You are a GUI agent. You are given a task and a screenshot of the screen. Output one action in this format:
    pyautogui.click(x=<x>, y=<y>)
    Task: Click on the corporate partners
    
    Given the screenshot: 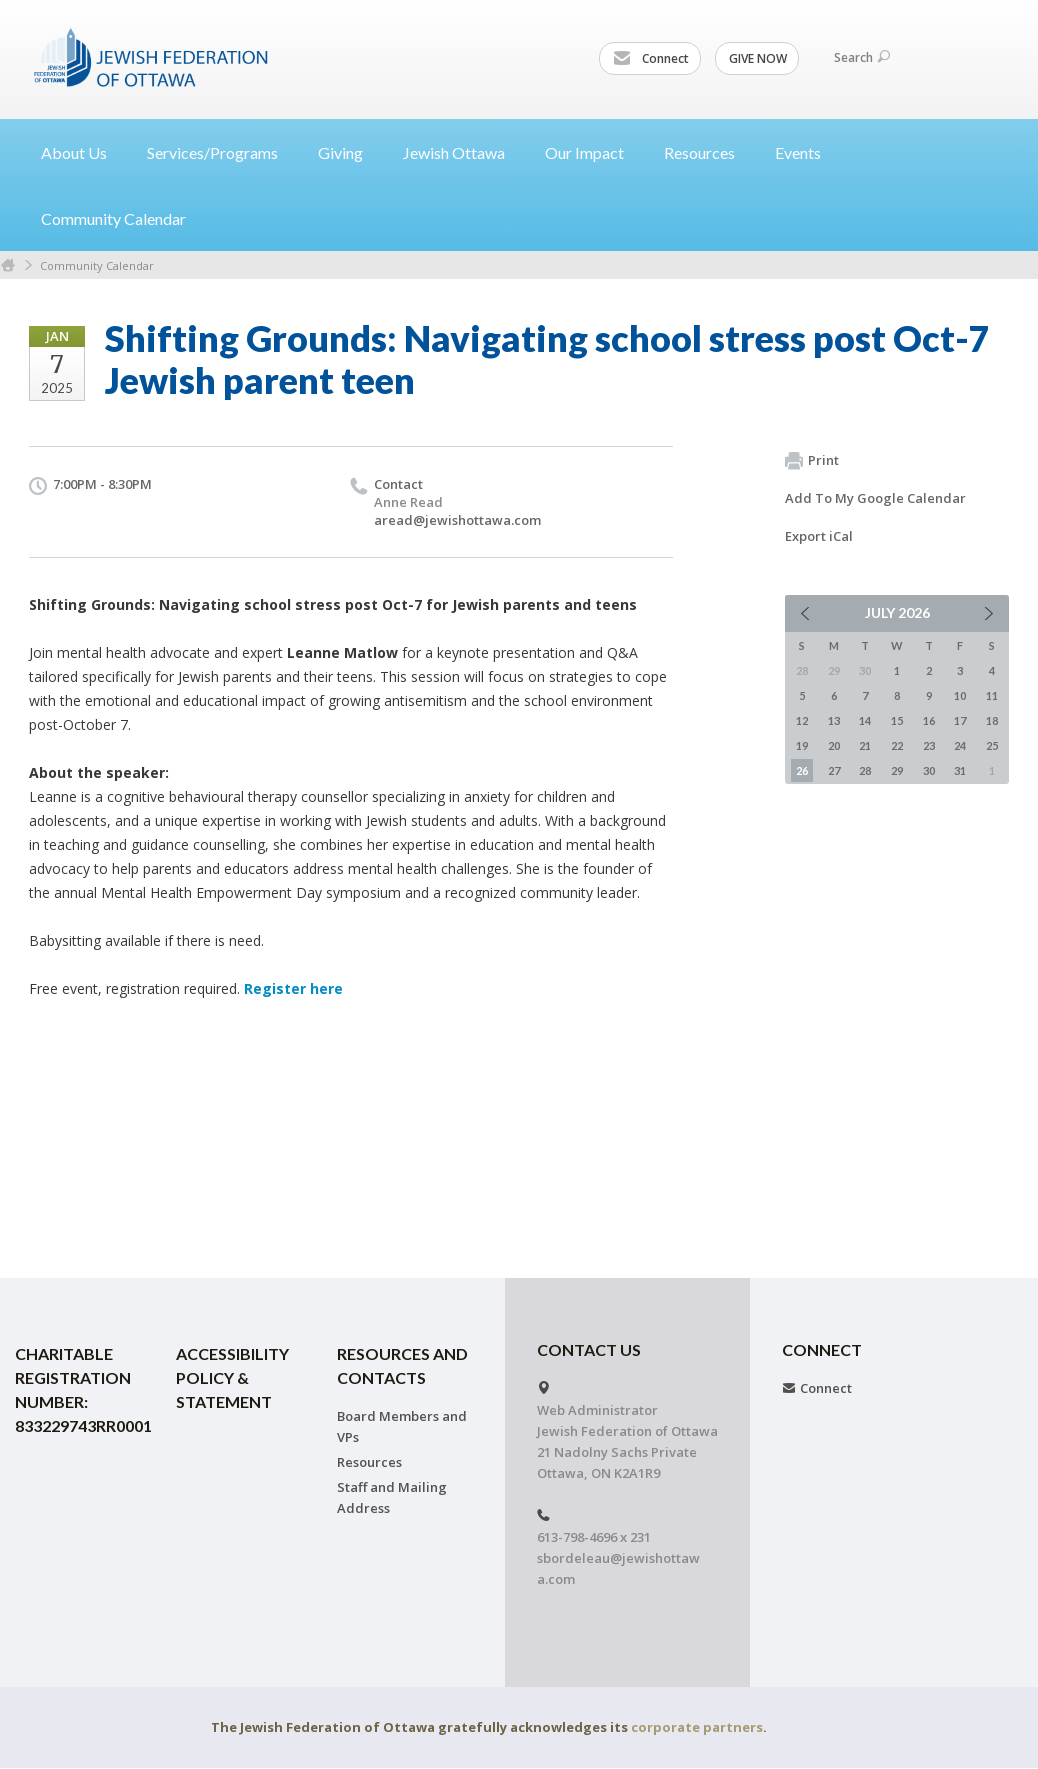 What is the action you would take?
    pyautogui.click(x=697, y=1727)
    